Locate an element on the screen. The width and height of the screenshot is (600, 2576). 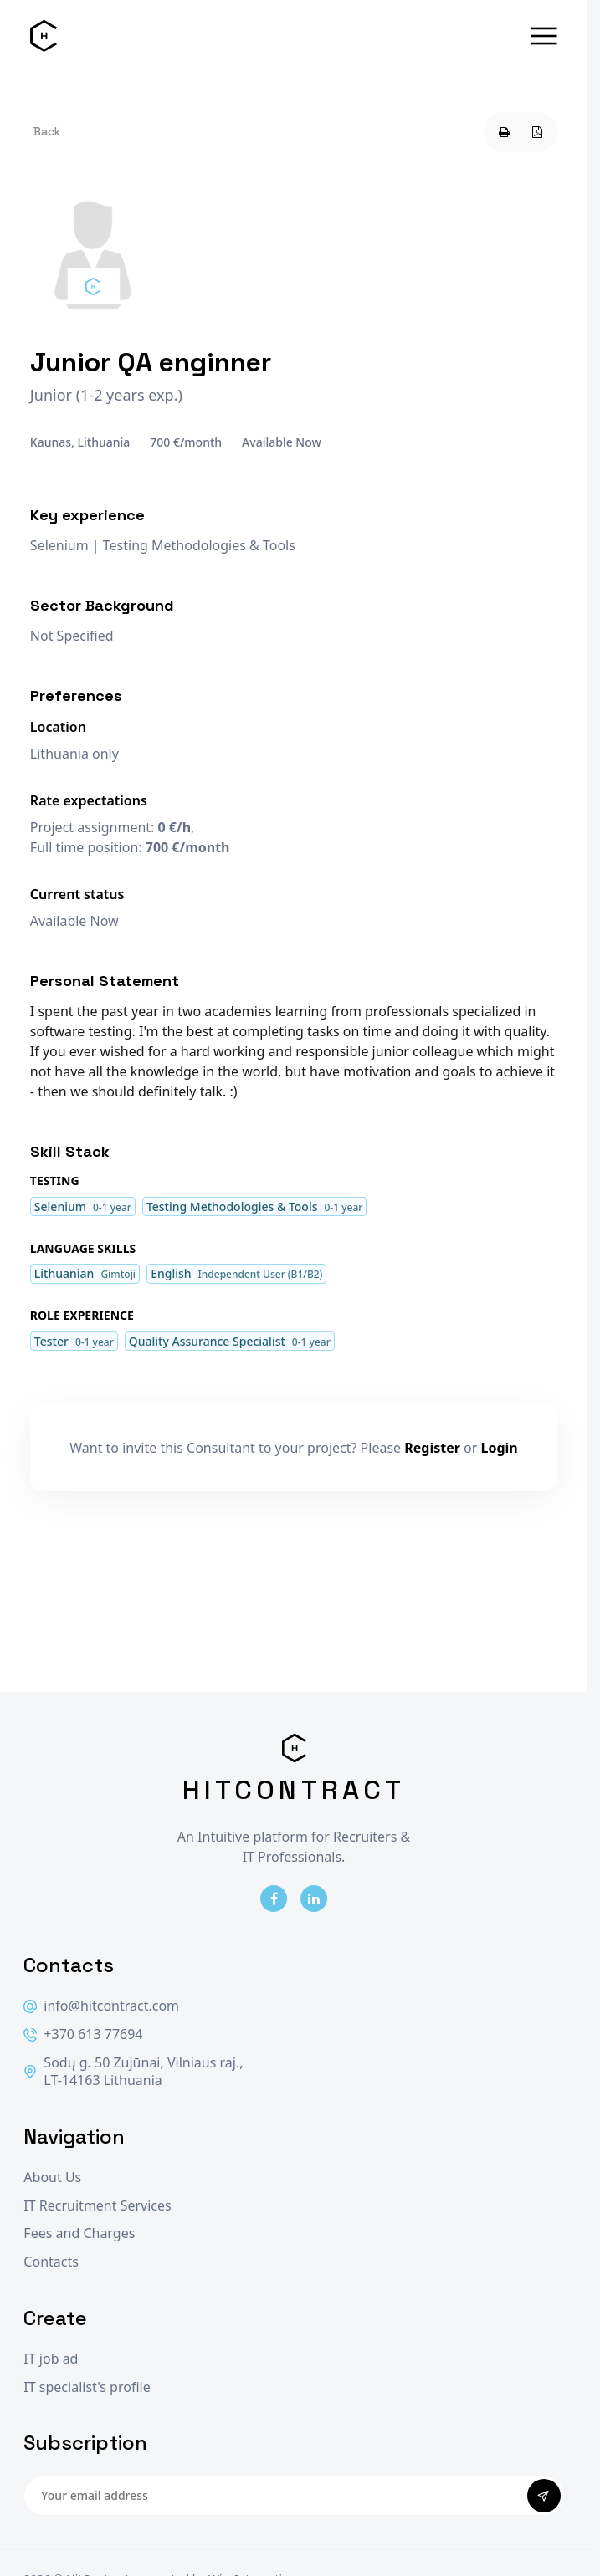
Login is located at coordinates (499, 1448).